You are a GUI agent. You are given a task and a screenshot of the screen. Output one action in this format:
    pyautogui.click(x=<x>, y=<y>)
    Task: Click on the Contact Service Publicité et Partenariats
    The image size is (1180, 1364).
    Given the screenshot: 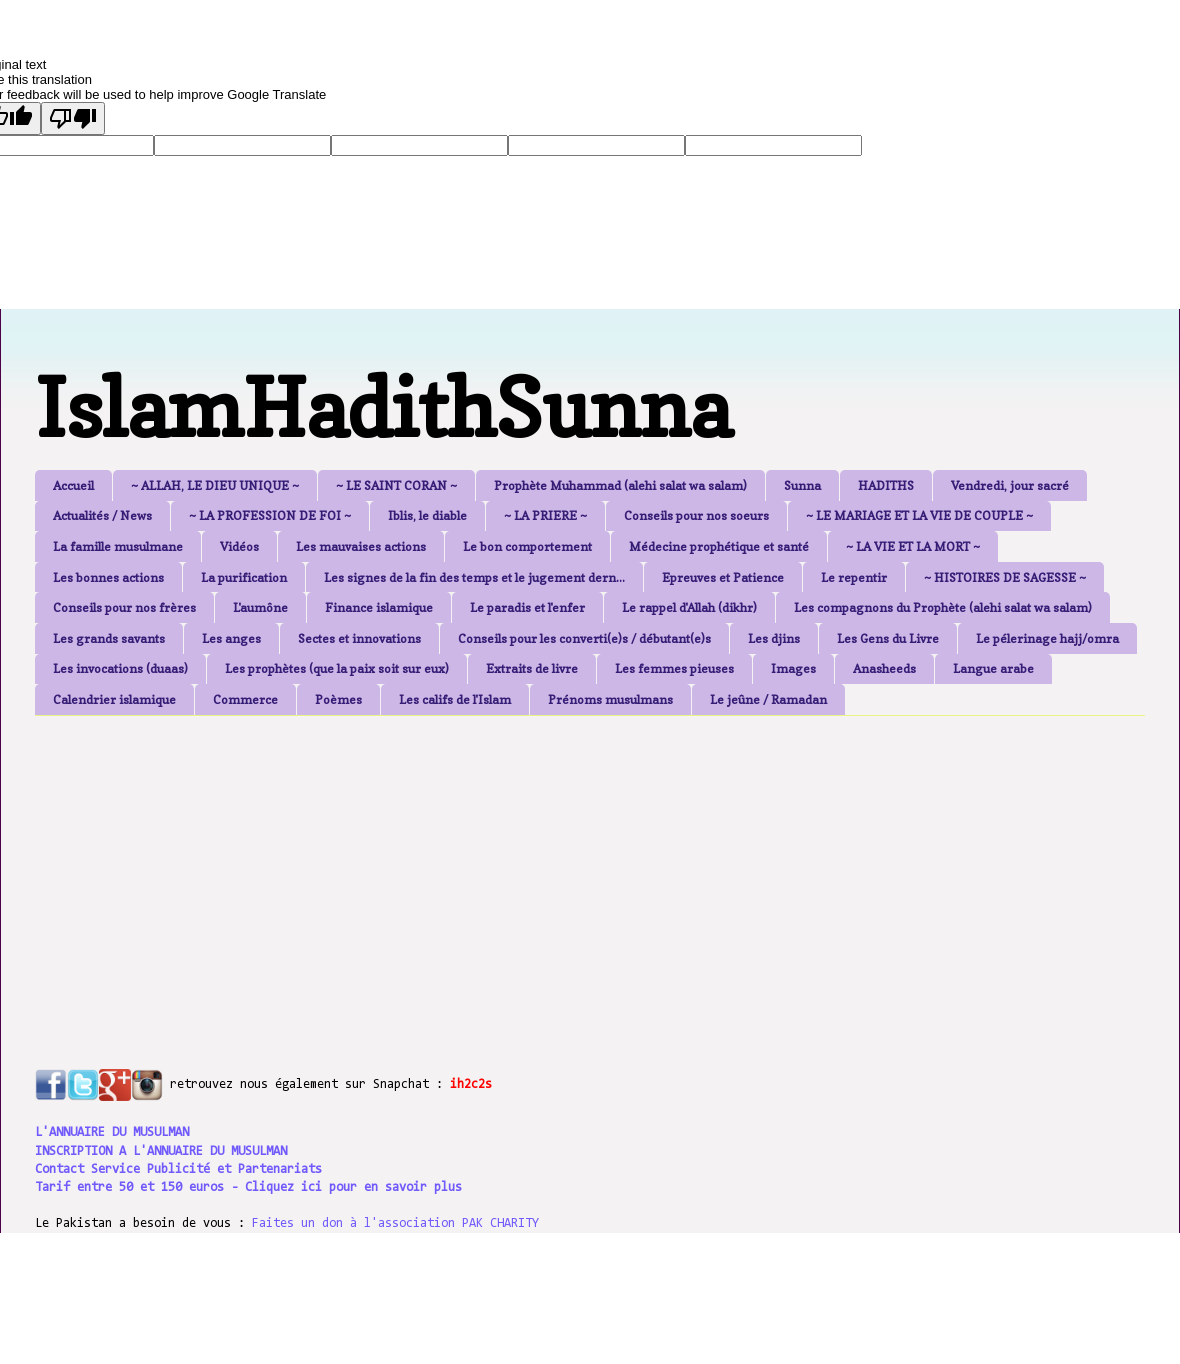 What is the action you would take?
    pyautogui.click(x=178, y=1169)
    